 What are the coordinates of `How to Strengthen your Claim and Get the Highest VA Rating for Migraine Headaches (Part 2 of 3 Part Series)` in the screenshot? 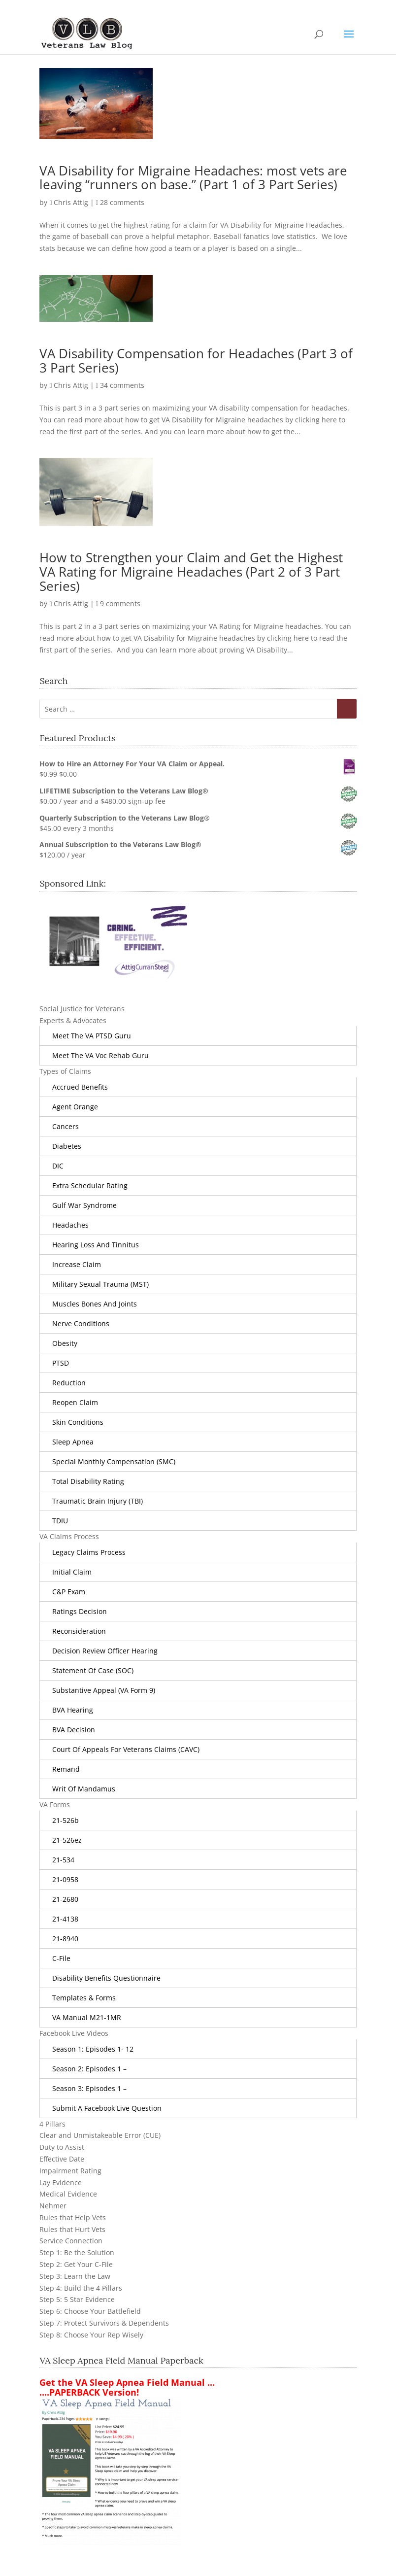 It's located at (191, 571).